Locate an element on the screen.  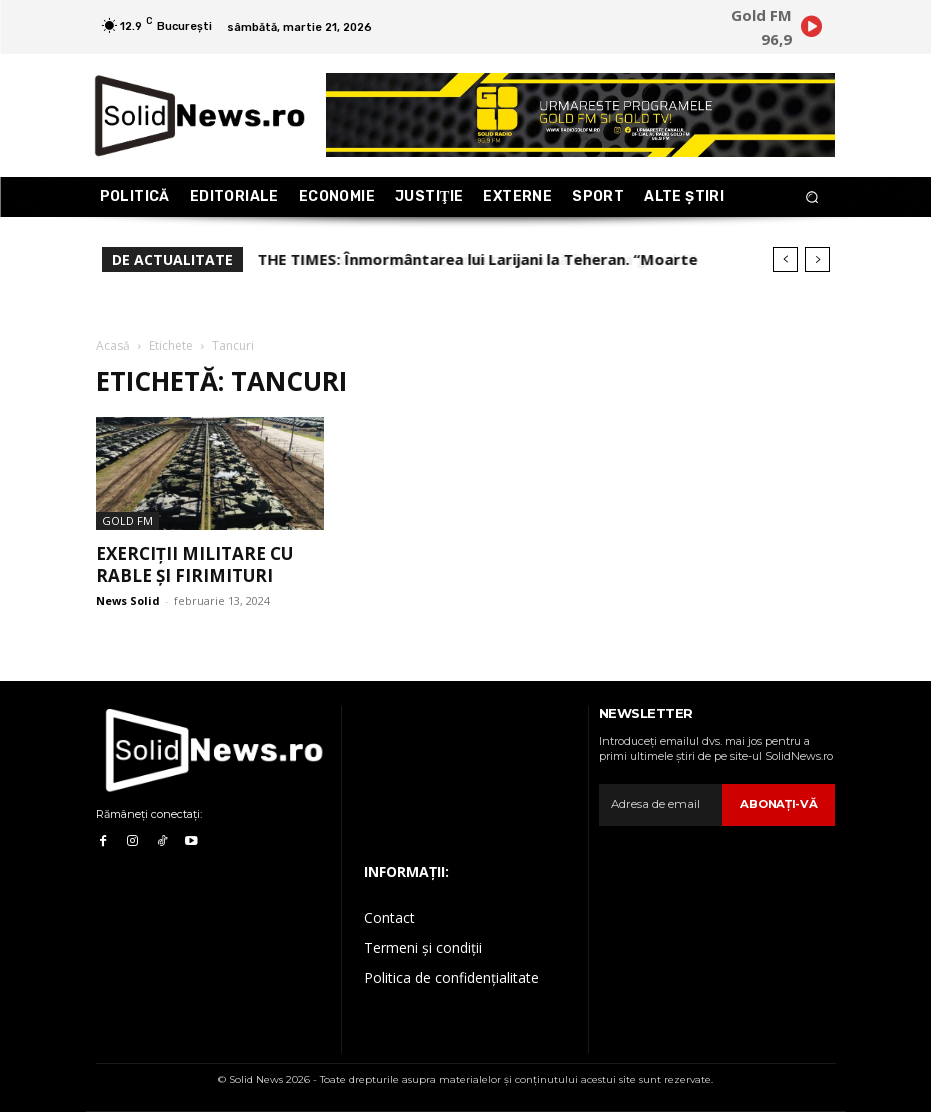
Gold FM is located at coordinates (127, 520).